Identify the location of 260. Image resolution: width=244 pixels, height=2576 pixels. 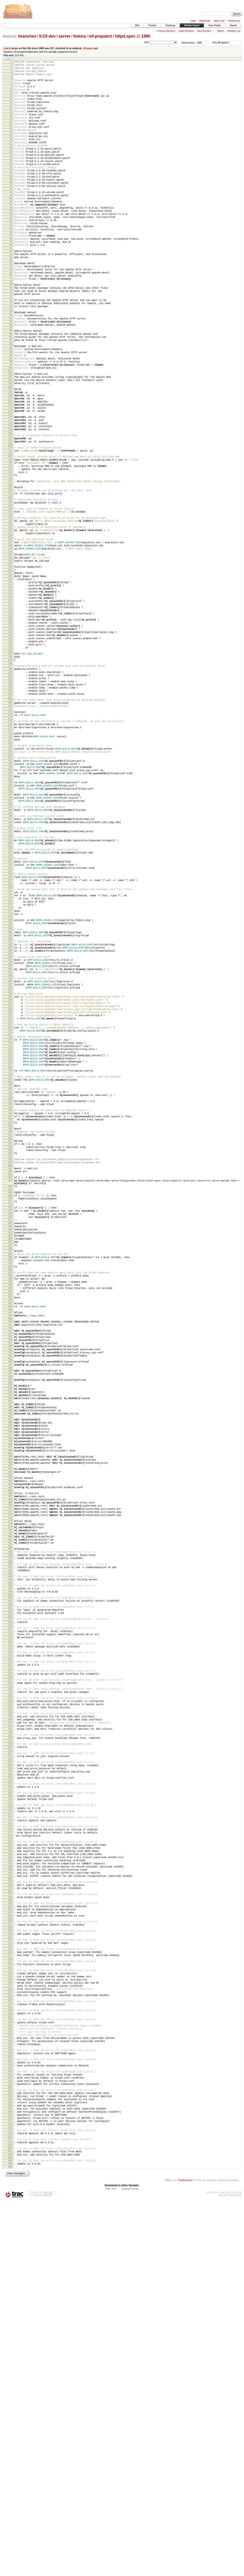
(10, 1005).